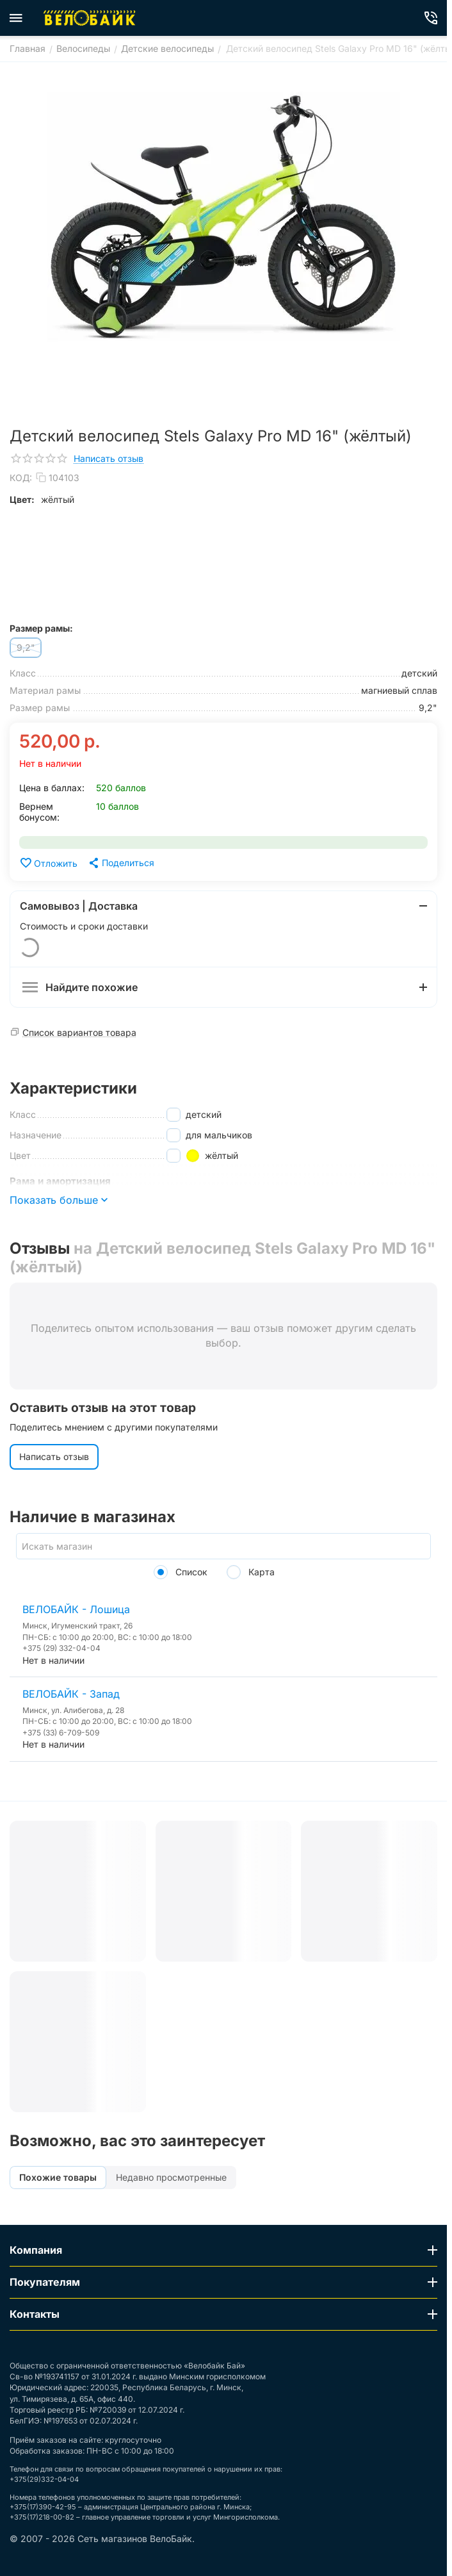 The image size is (452, 2576). What do you see at coordinates (71, 1693) in the screenshot?
I see `ВЕЛОБАЙК - Запад` at bounding box center [71, 1693].